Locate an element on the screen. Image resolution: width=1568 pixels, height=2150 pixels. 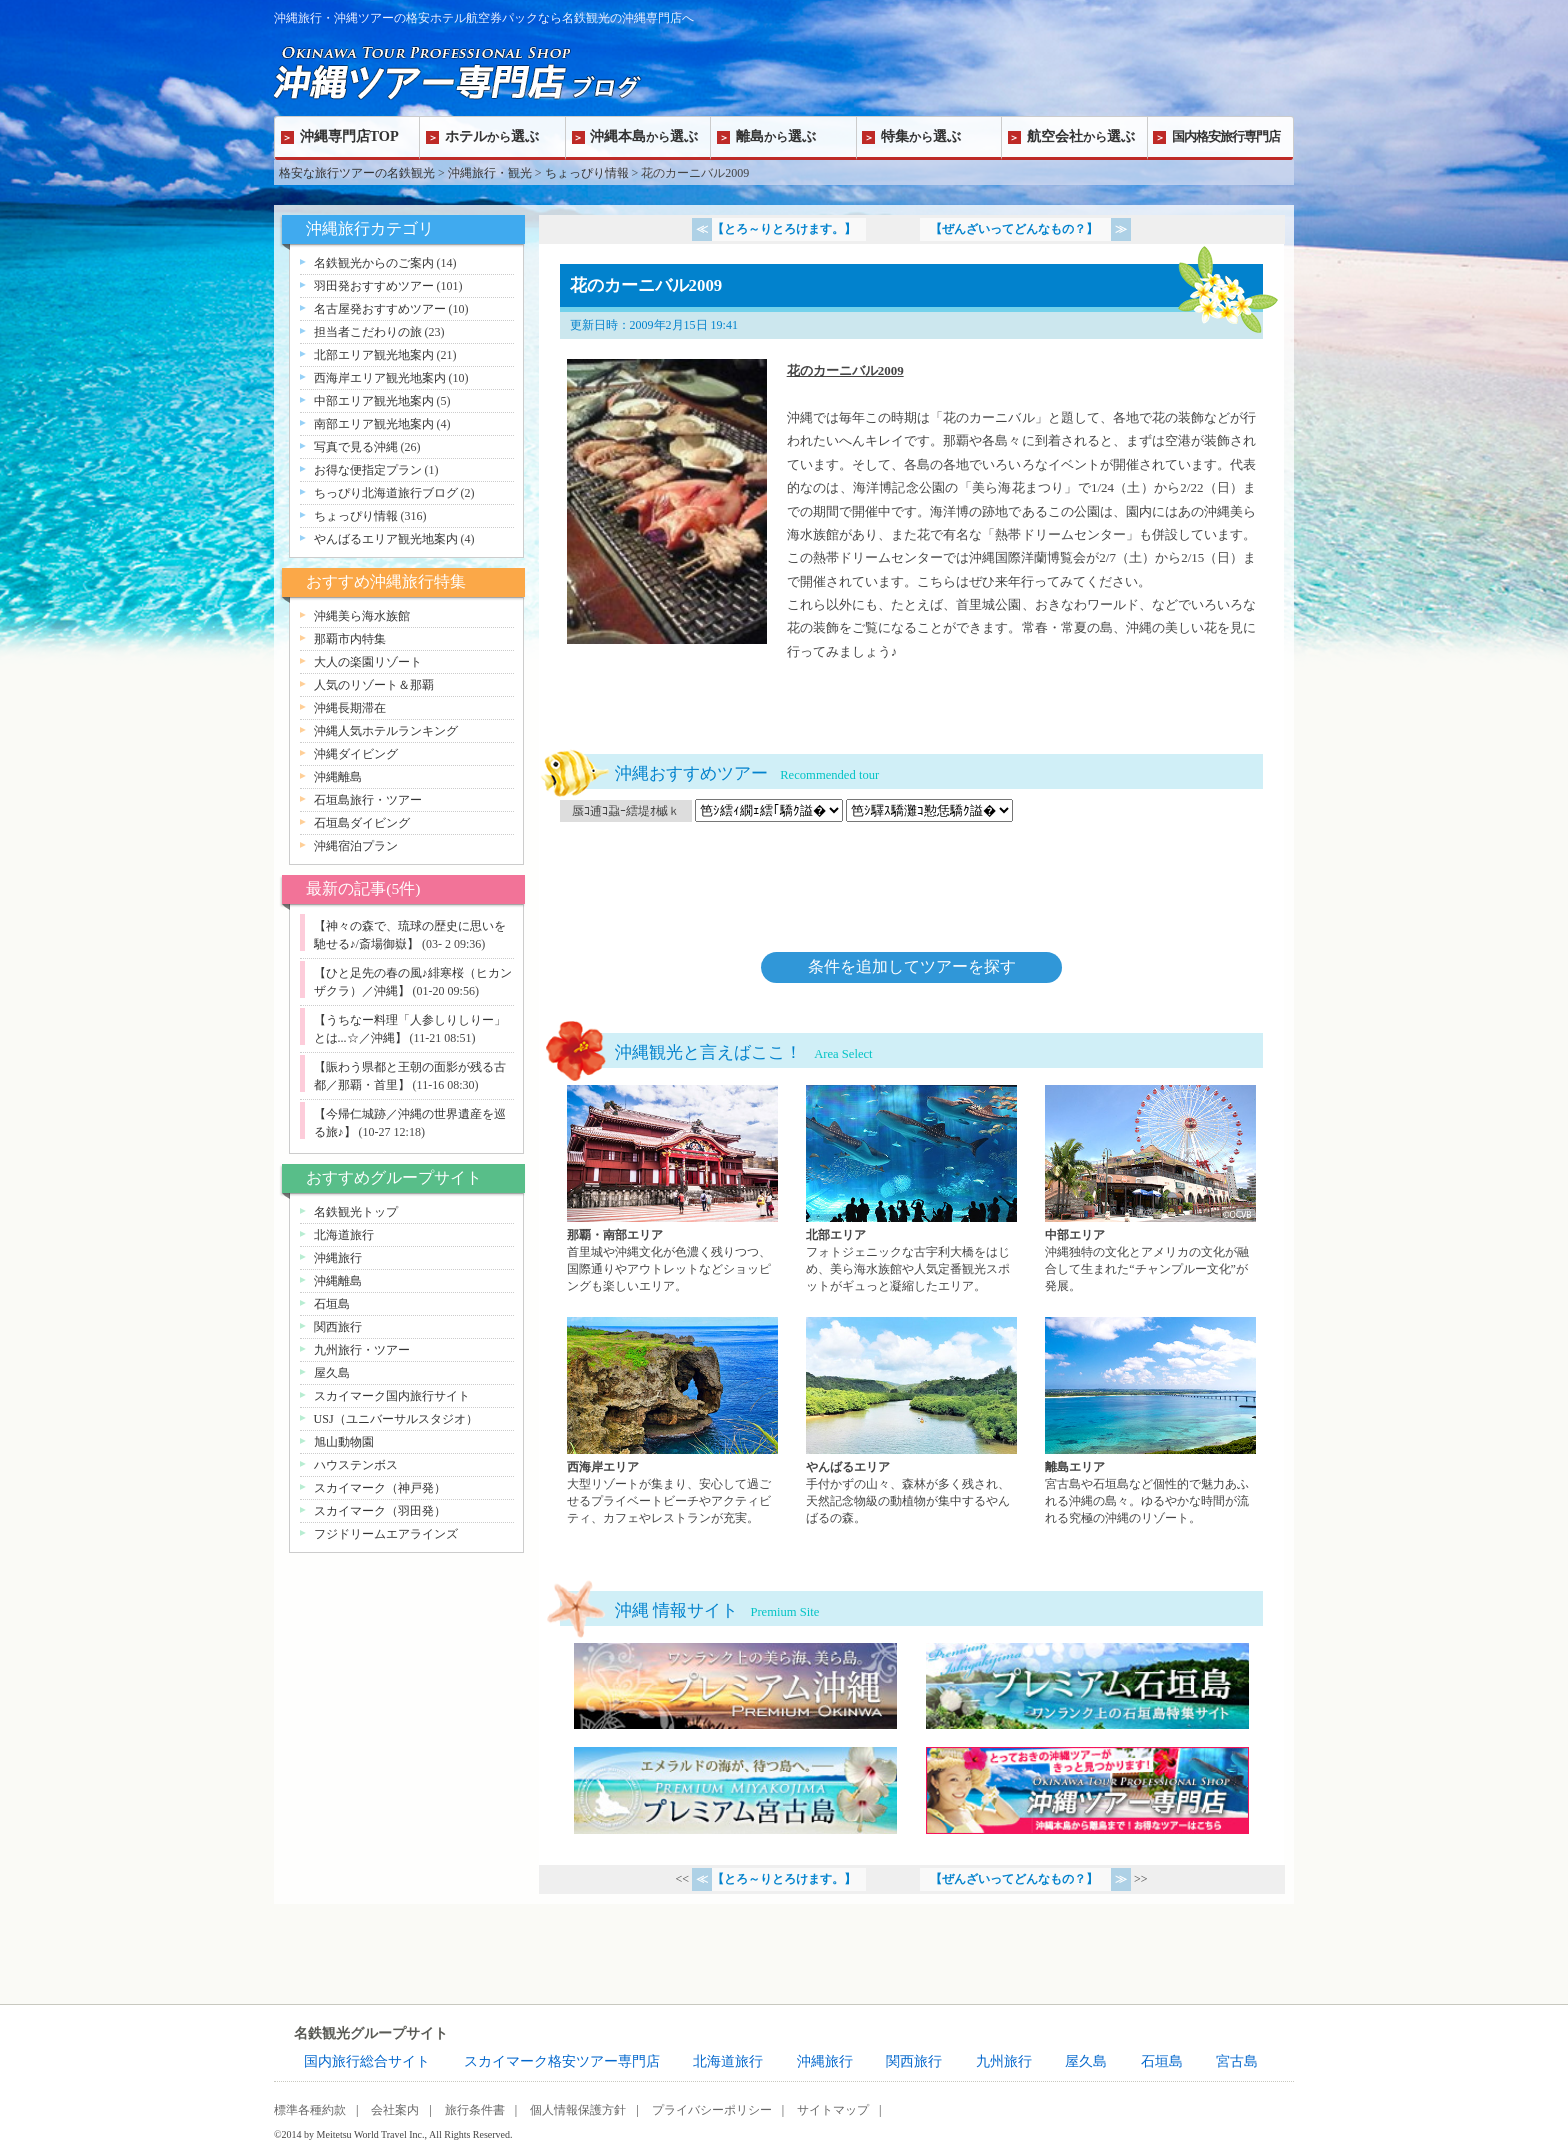
離島選ぶ is located at coordinates (776, 136).